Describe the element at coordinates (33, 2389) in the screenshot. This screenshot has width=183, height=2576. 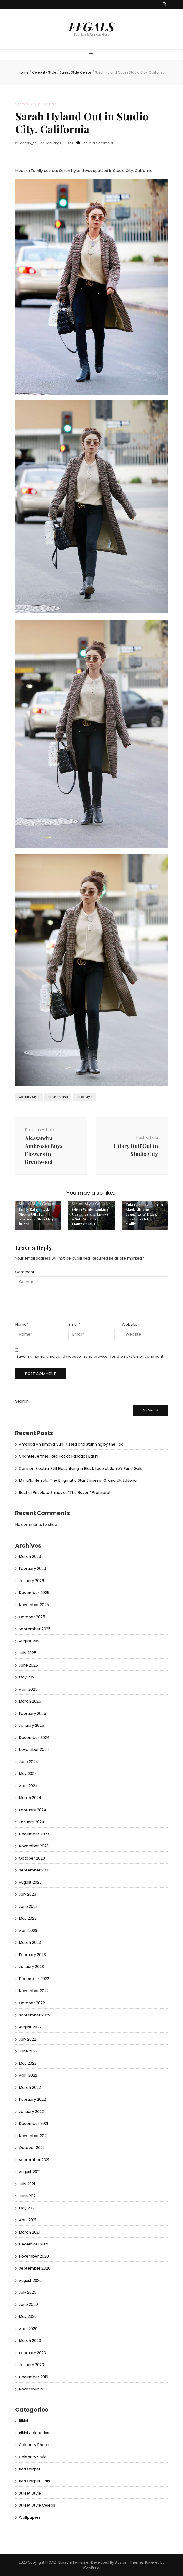
I see `November 2019` at that location.